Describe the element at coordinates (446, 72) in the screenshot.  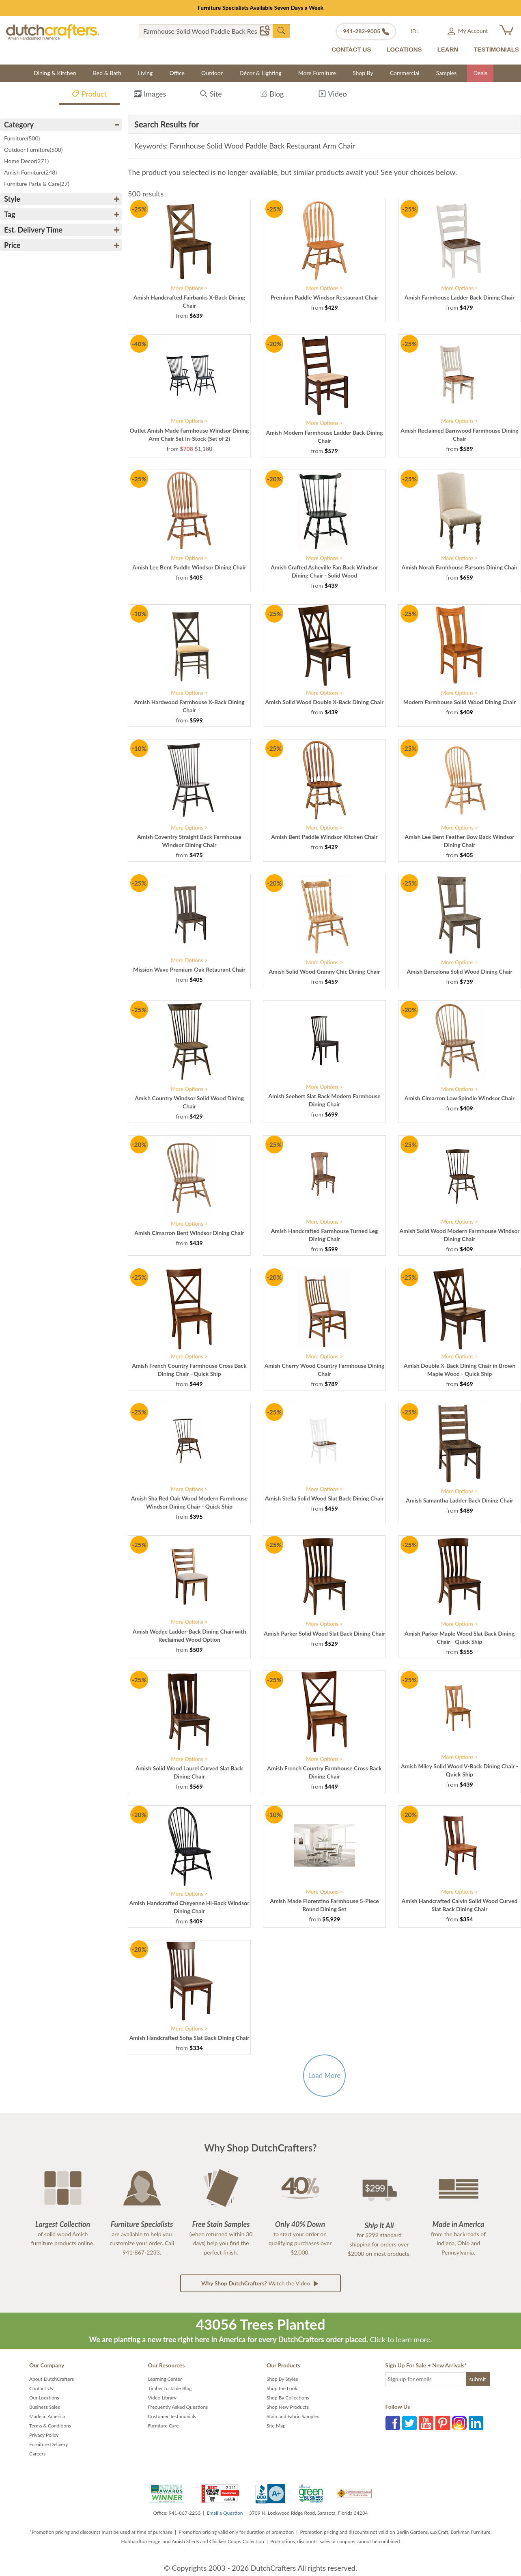
I see `Samples` at that location.